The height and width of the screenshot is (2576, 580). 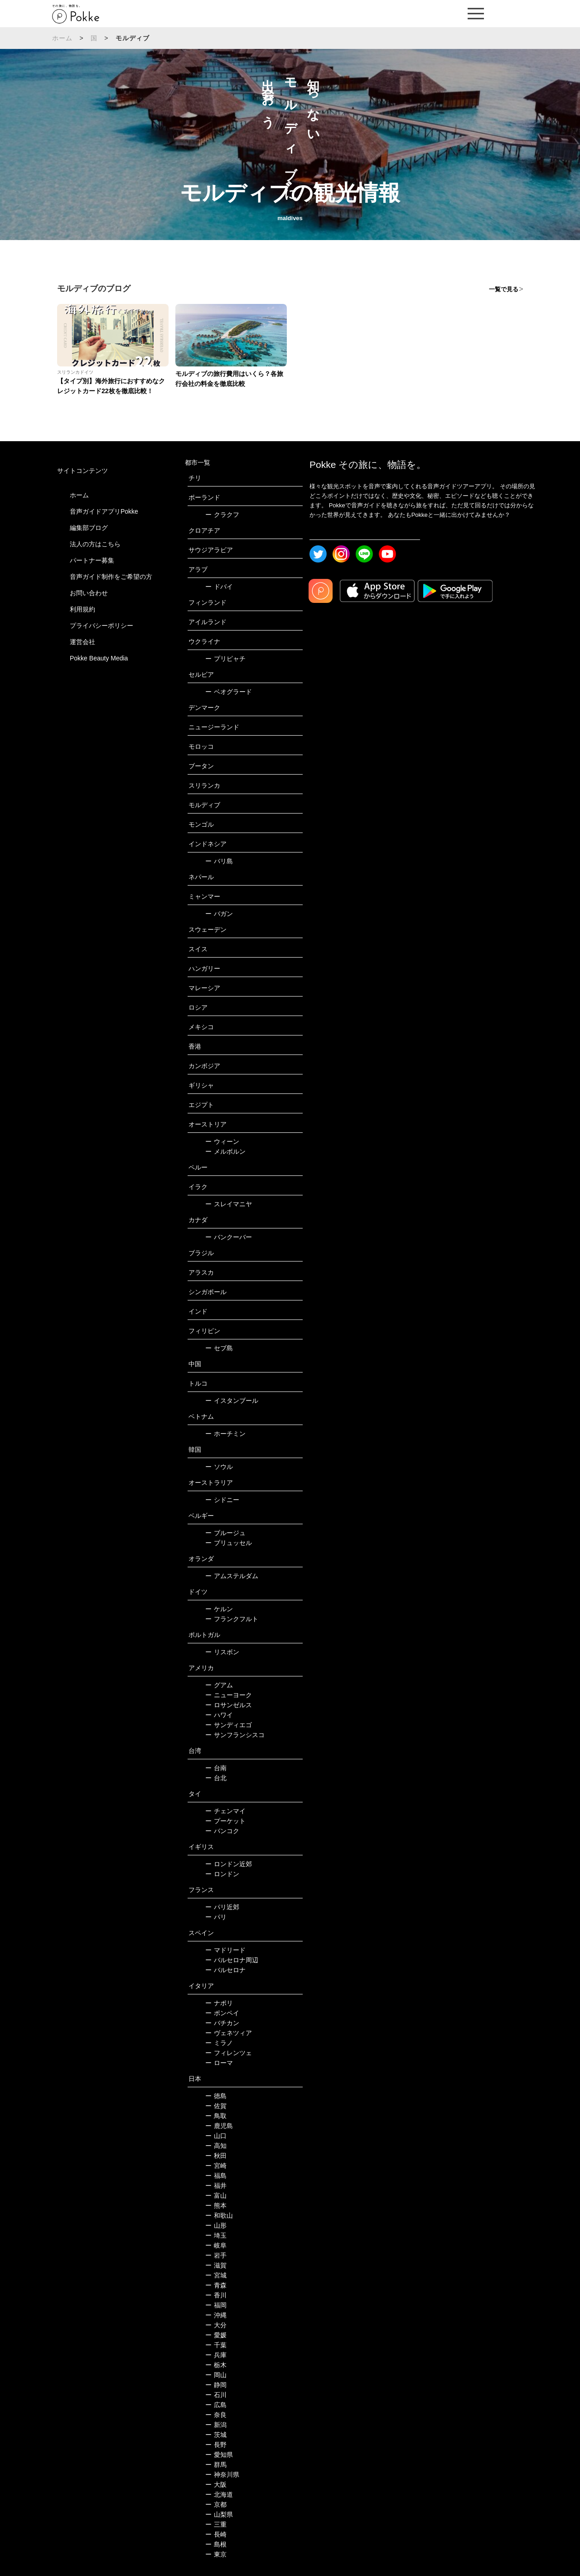 What do you see at coordinates (222, 2474) in the screenshot?
I see `神奈川県` at bounding box center [222, 2474].